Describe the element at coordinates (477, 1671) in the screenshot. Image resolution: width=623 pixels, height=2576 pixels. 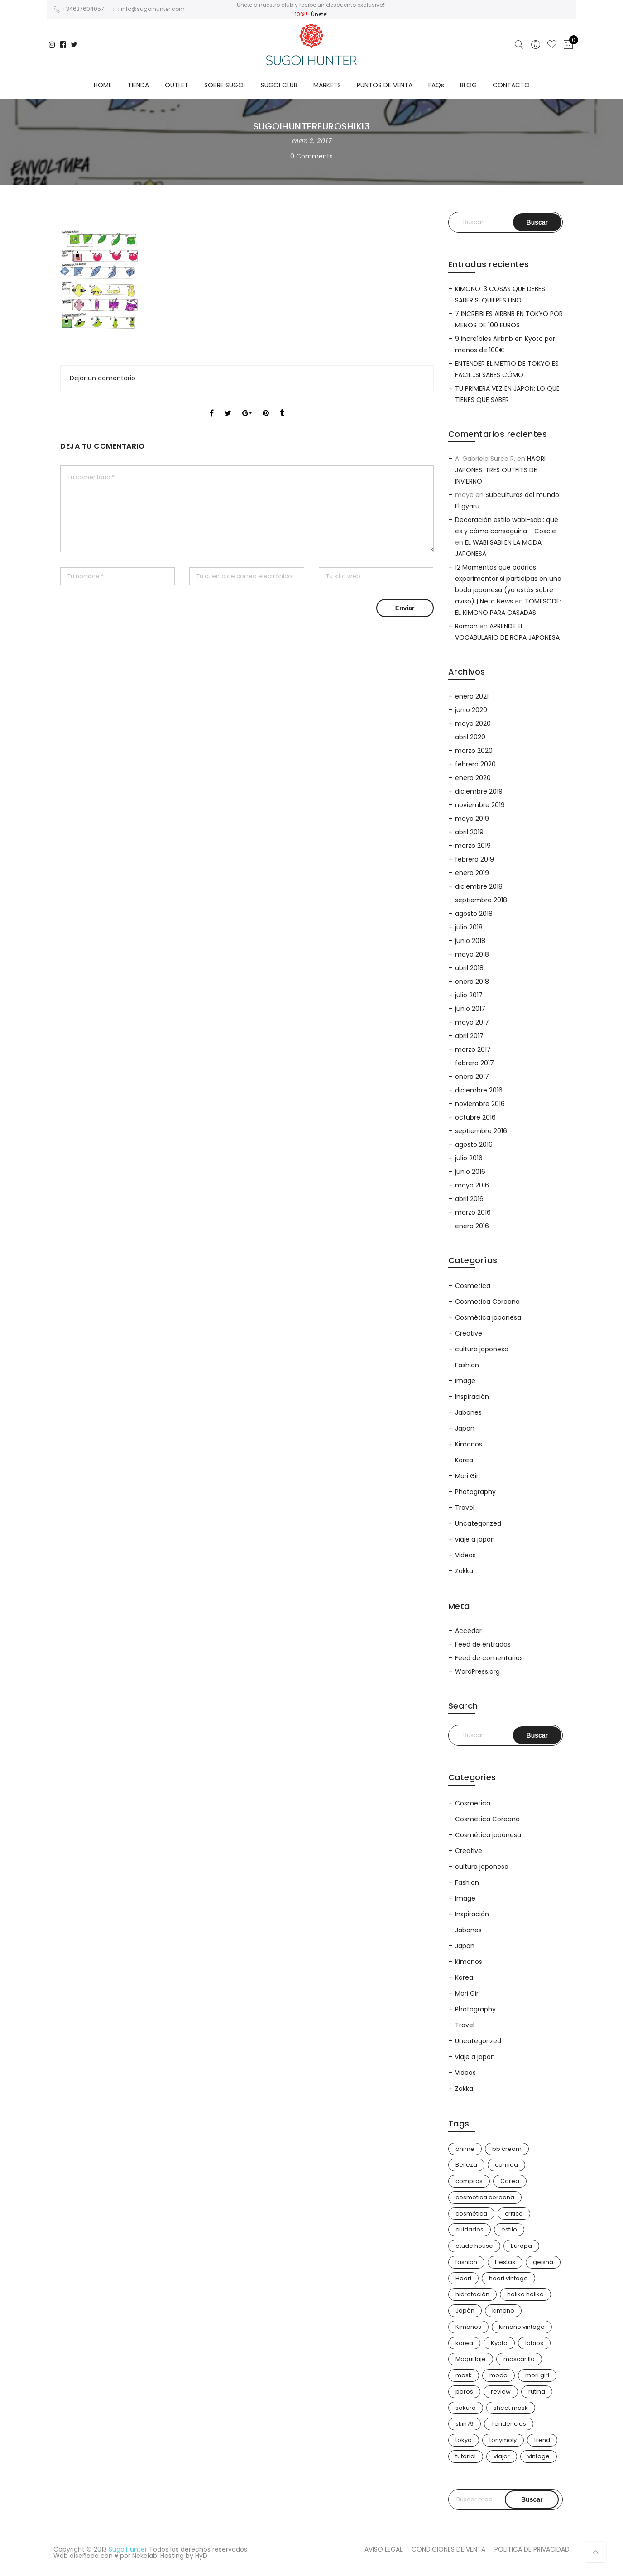
I see `WordPress.org` at that location.